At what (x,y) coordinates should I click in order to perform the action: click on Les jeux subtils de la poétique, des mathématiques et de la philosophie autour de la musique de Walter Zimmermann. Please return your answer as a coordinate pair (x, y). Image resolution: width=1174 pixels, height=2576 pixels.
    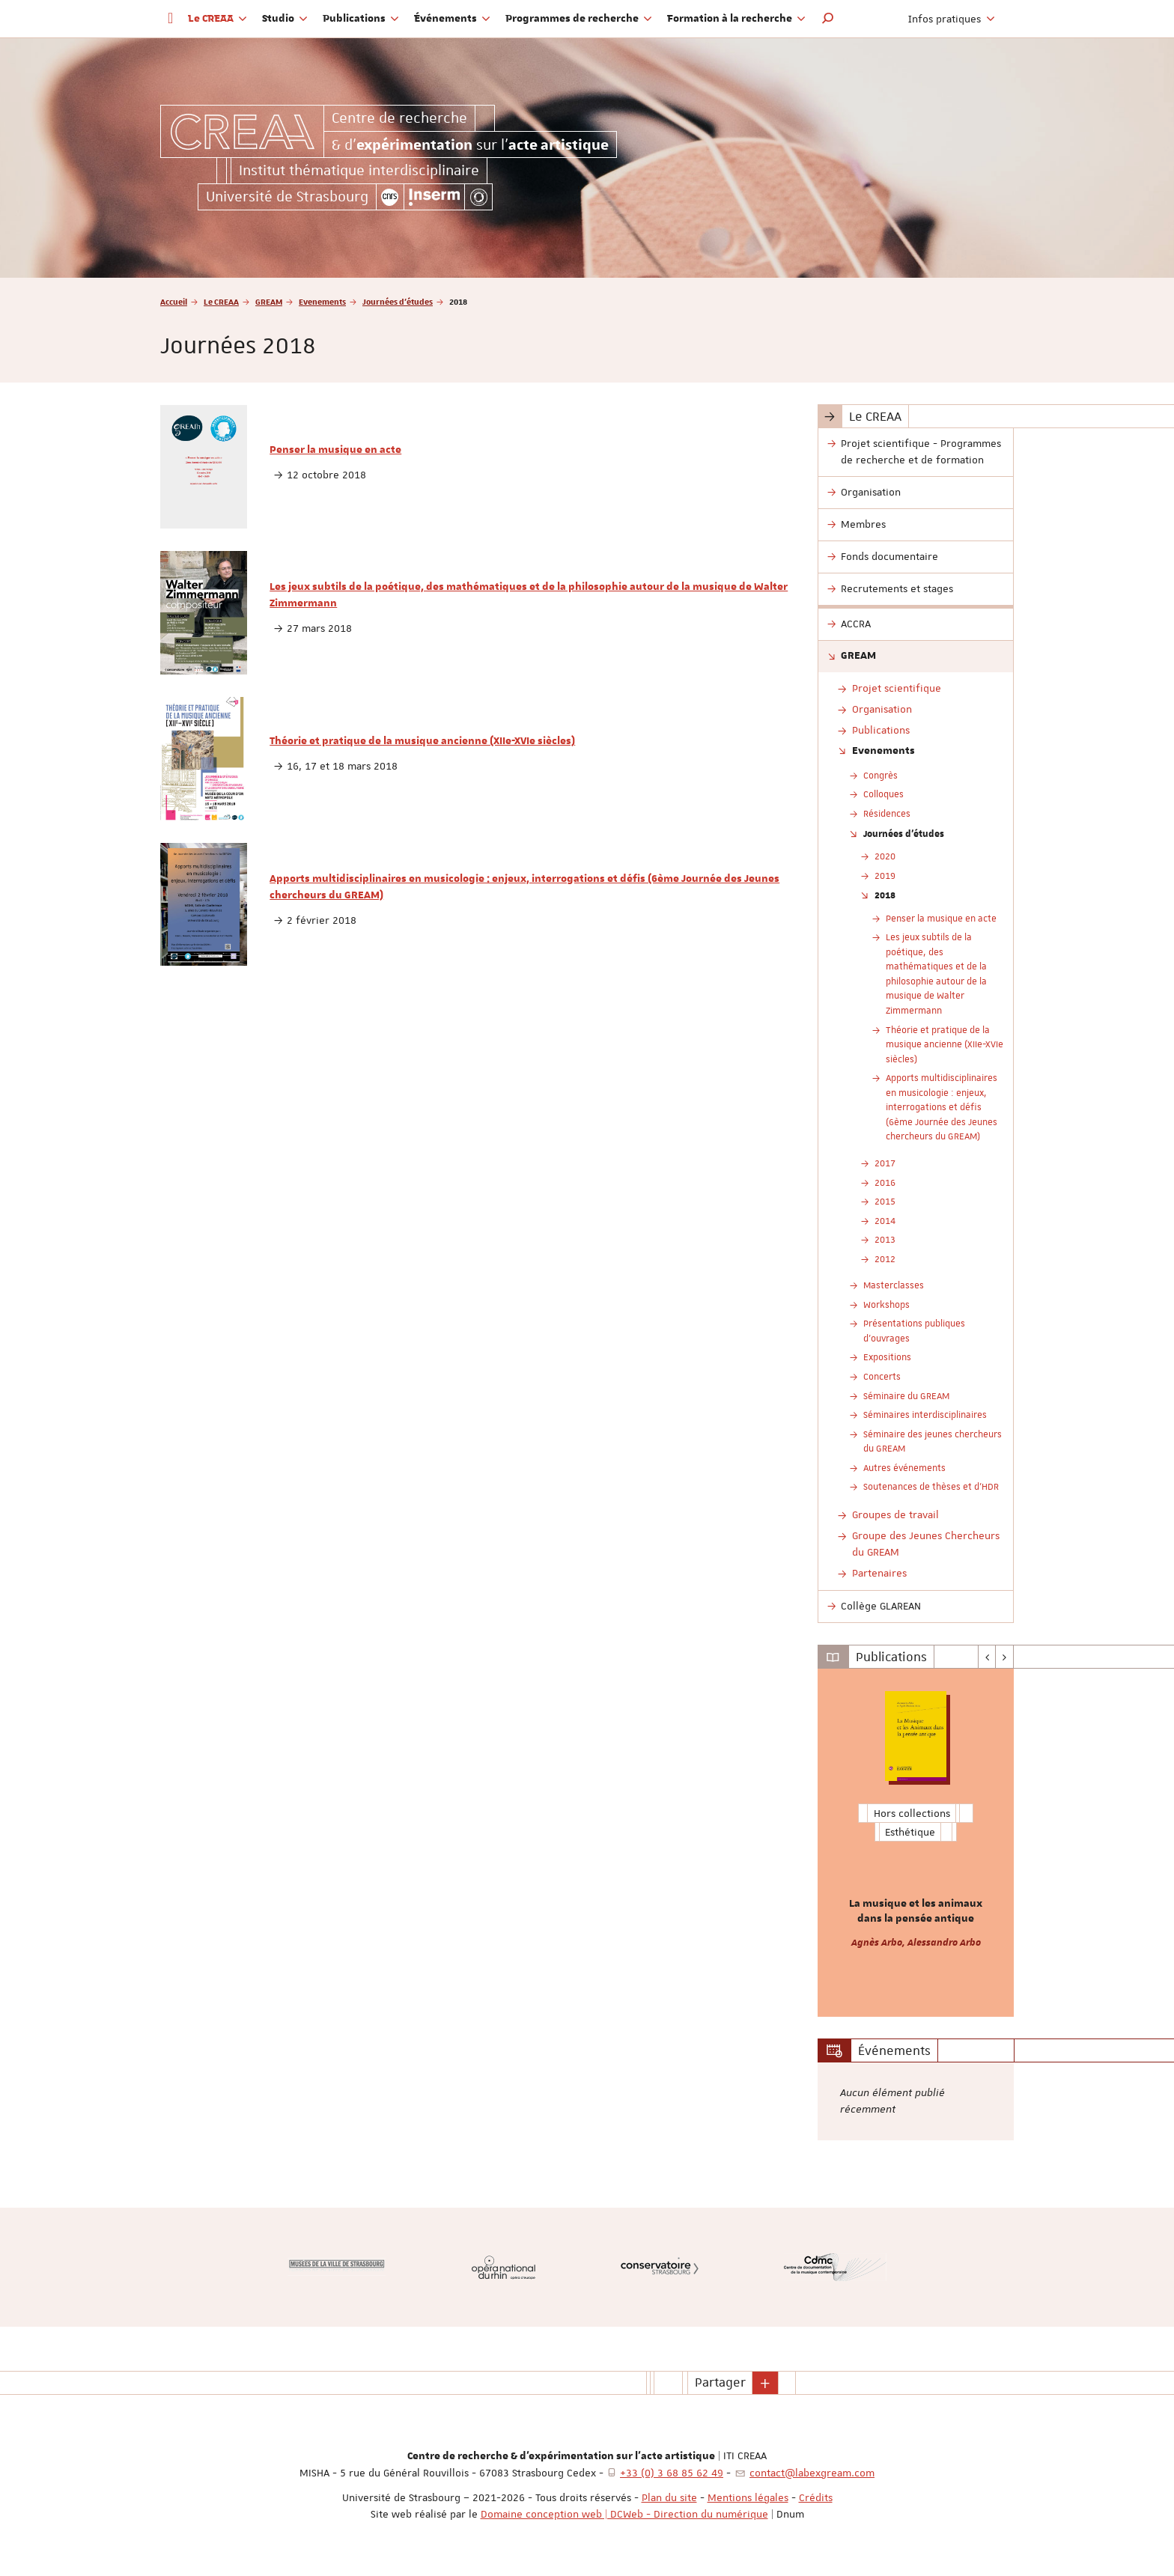
    Looking at the image, I should click on (529, 595).